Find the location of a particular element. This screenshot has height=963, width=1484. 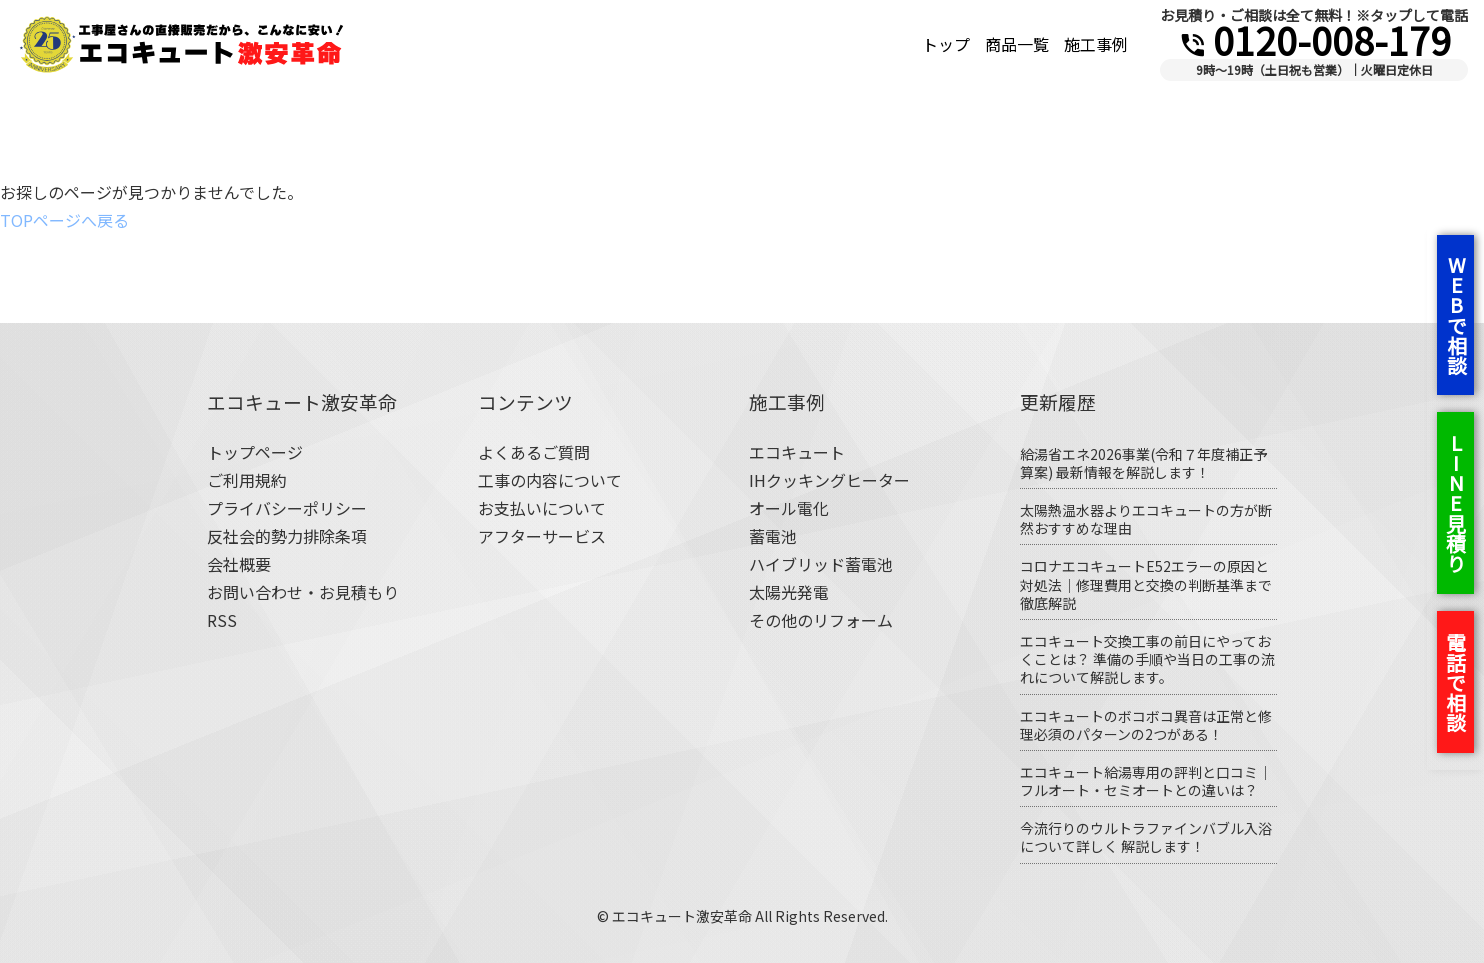

工事の内容について is located at coordinates (550, 480).